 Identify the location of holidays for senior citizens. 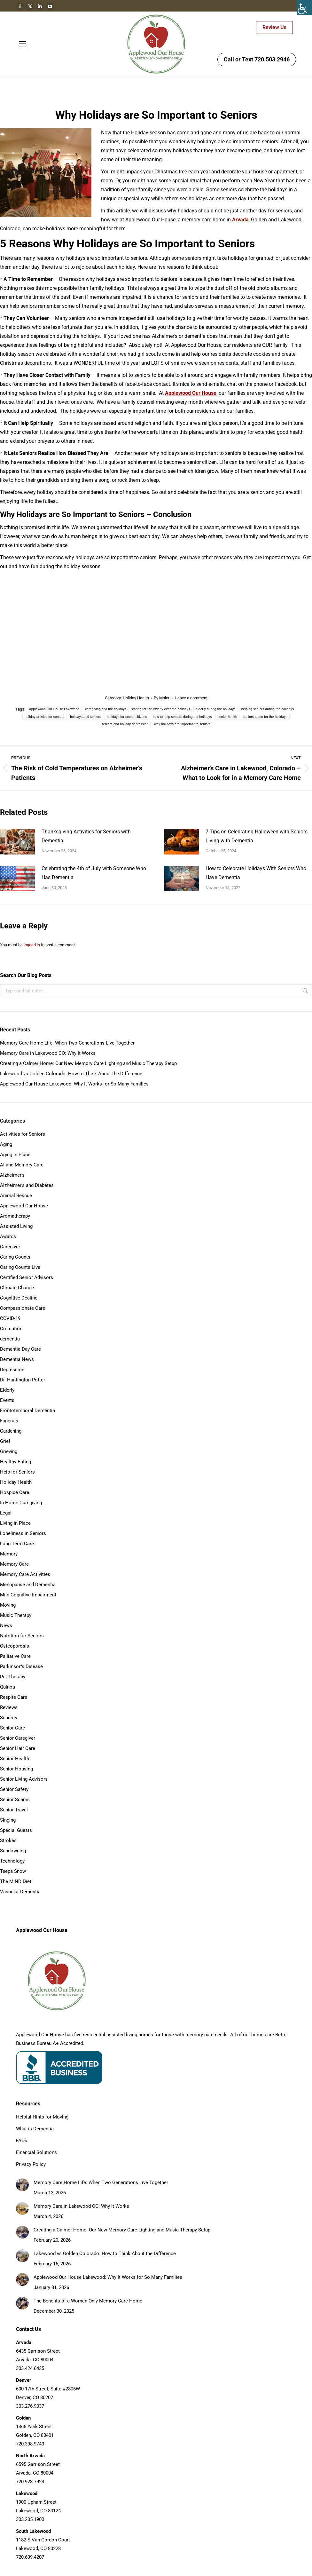
(127, 717).